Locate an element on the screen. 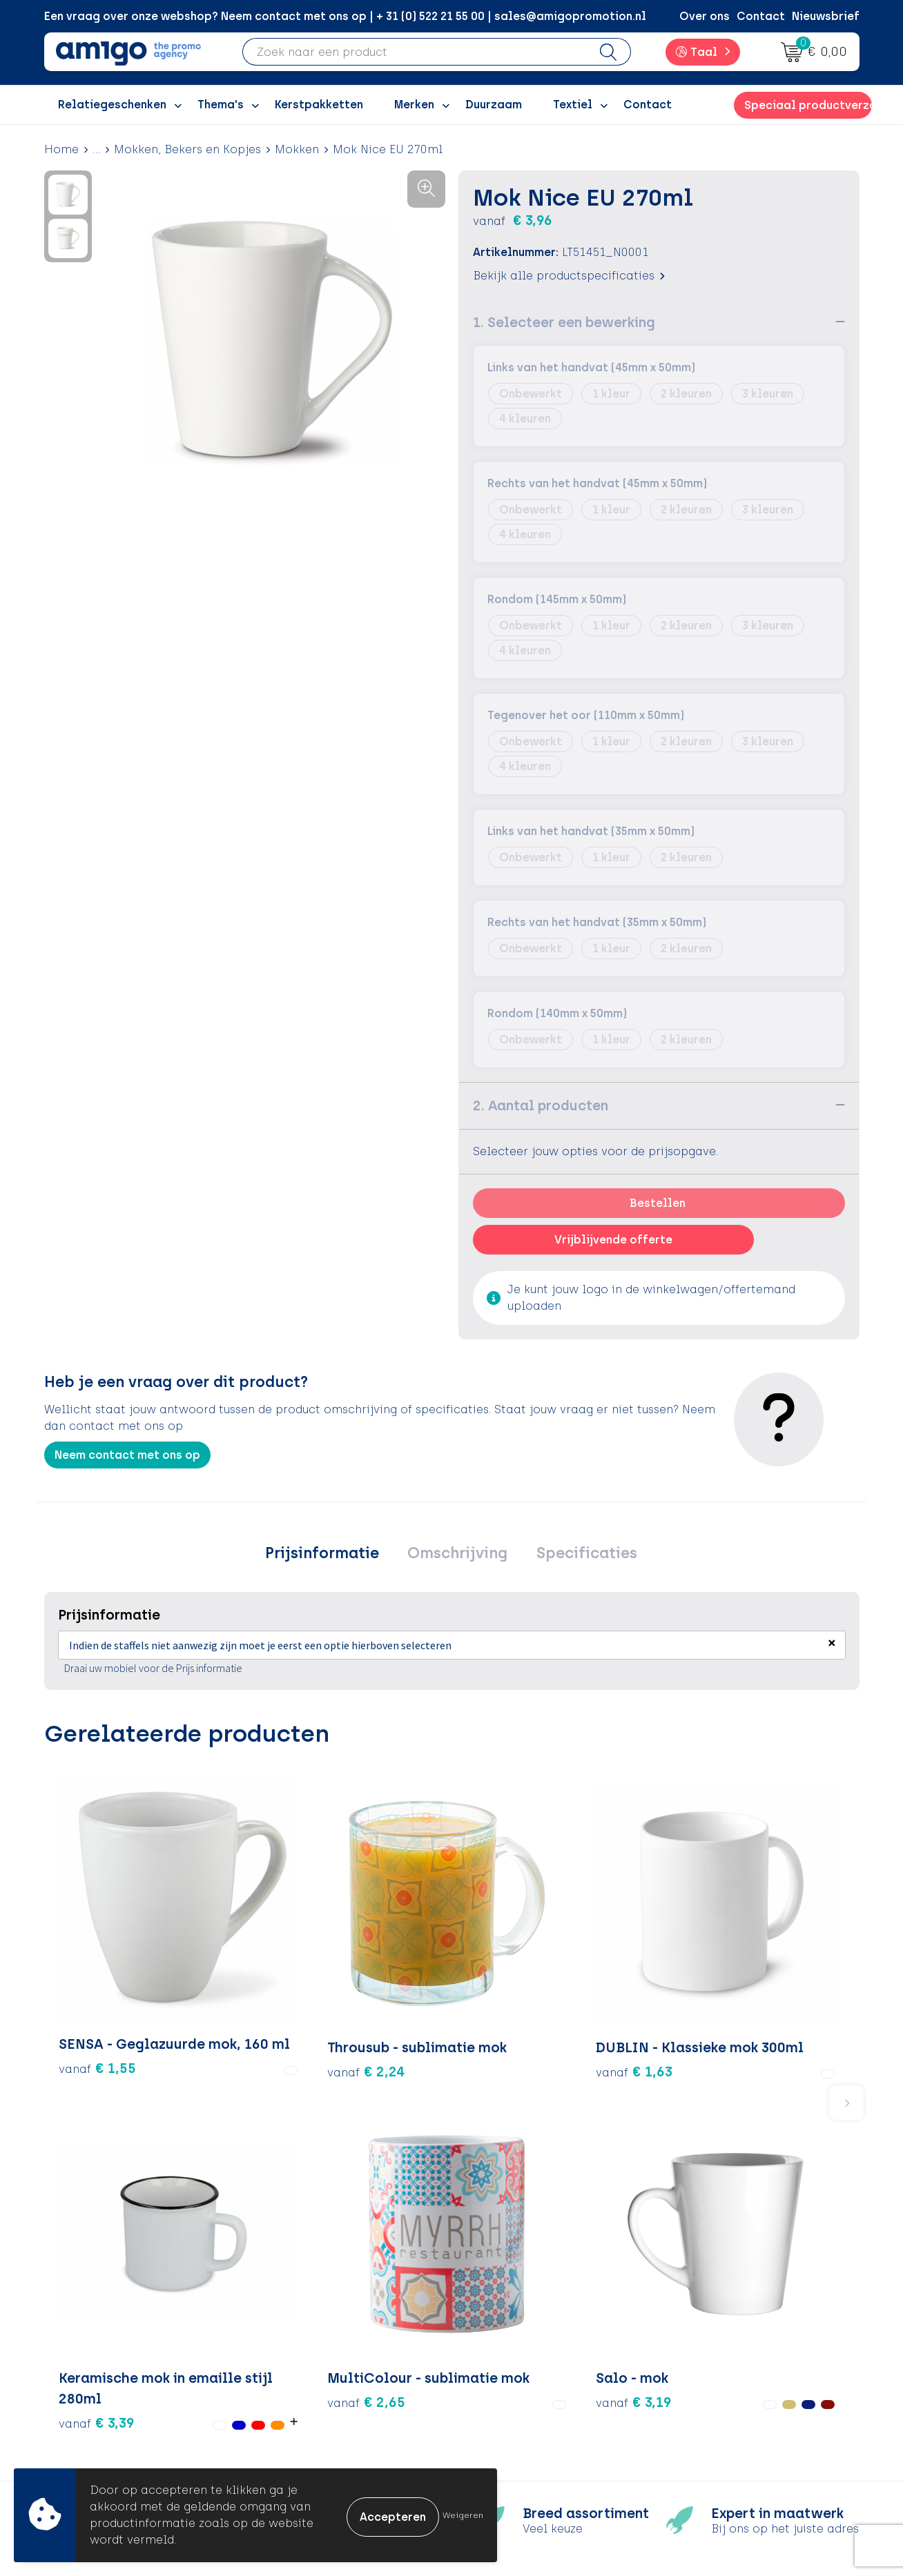 Image resolution: width=903 pixels, height=2576 pixels. 1. Selecteer een bewerking is located at coordinates (564, 321).